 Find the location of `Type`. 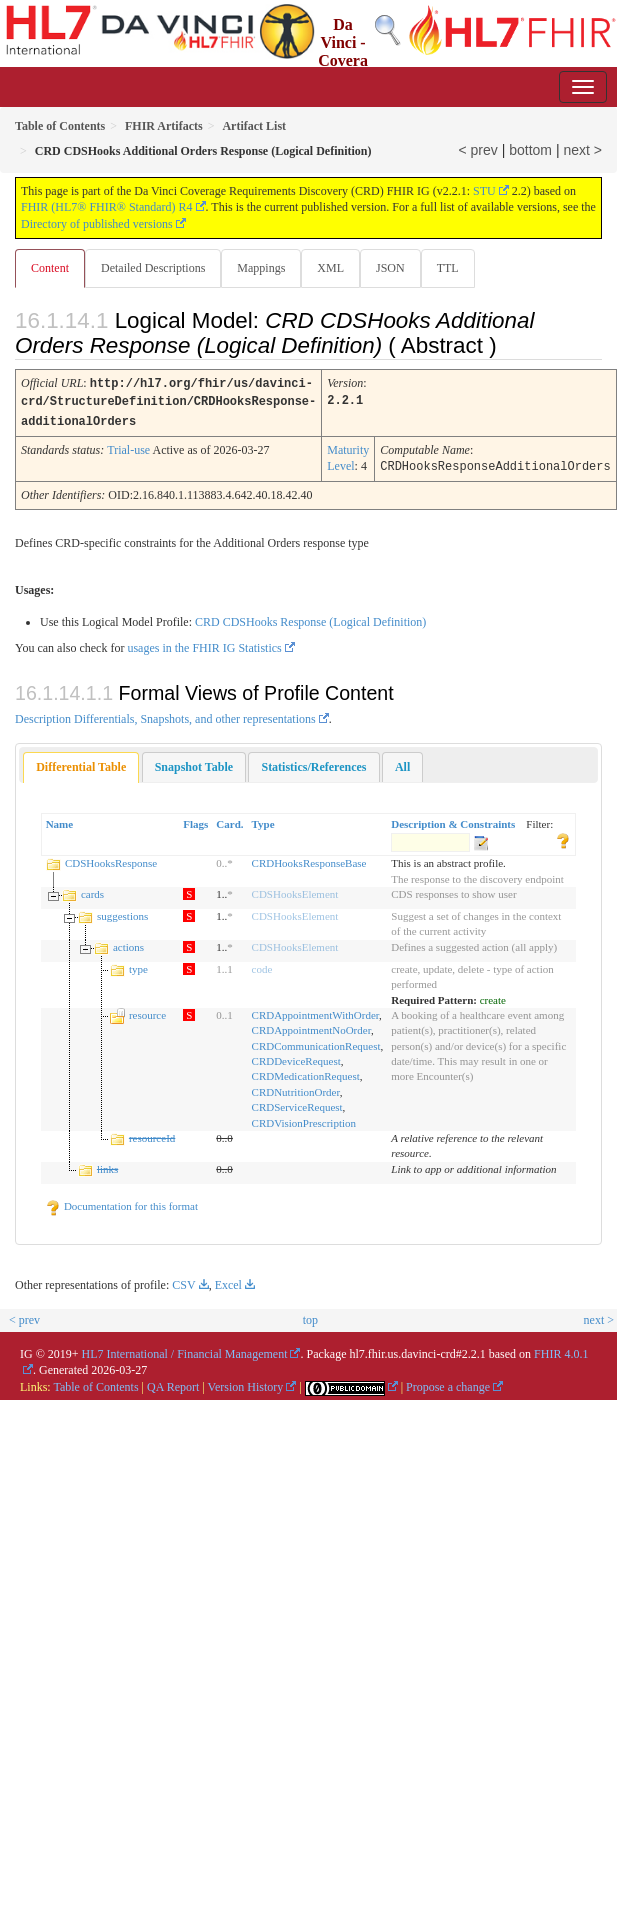

Type is located at coordinates (263, 820).